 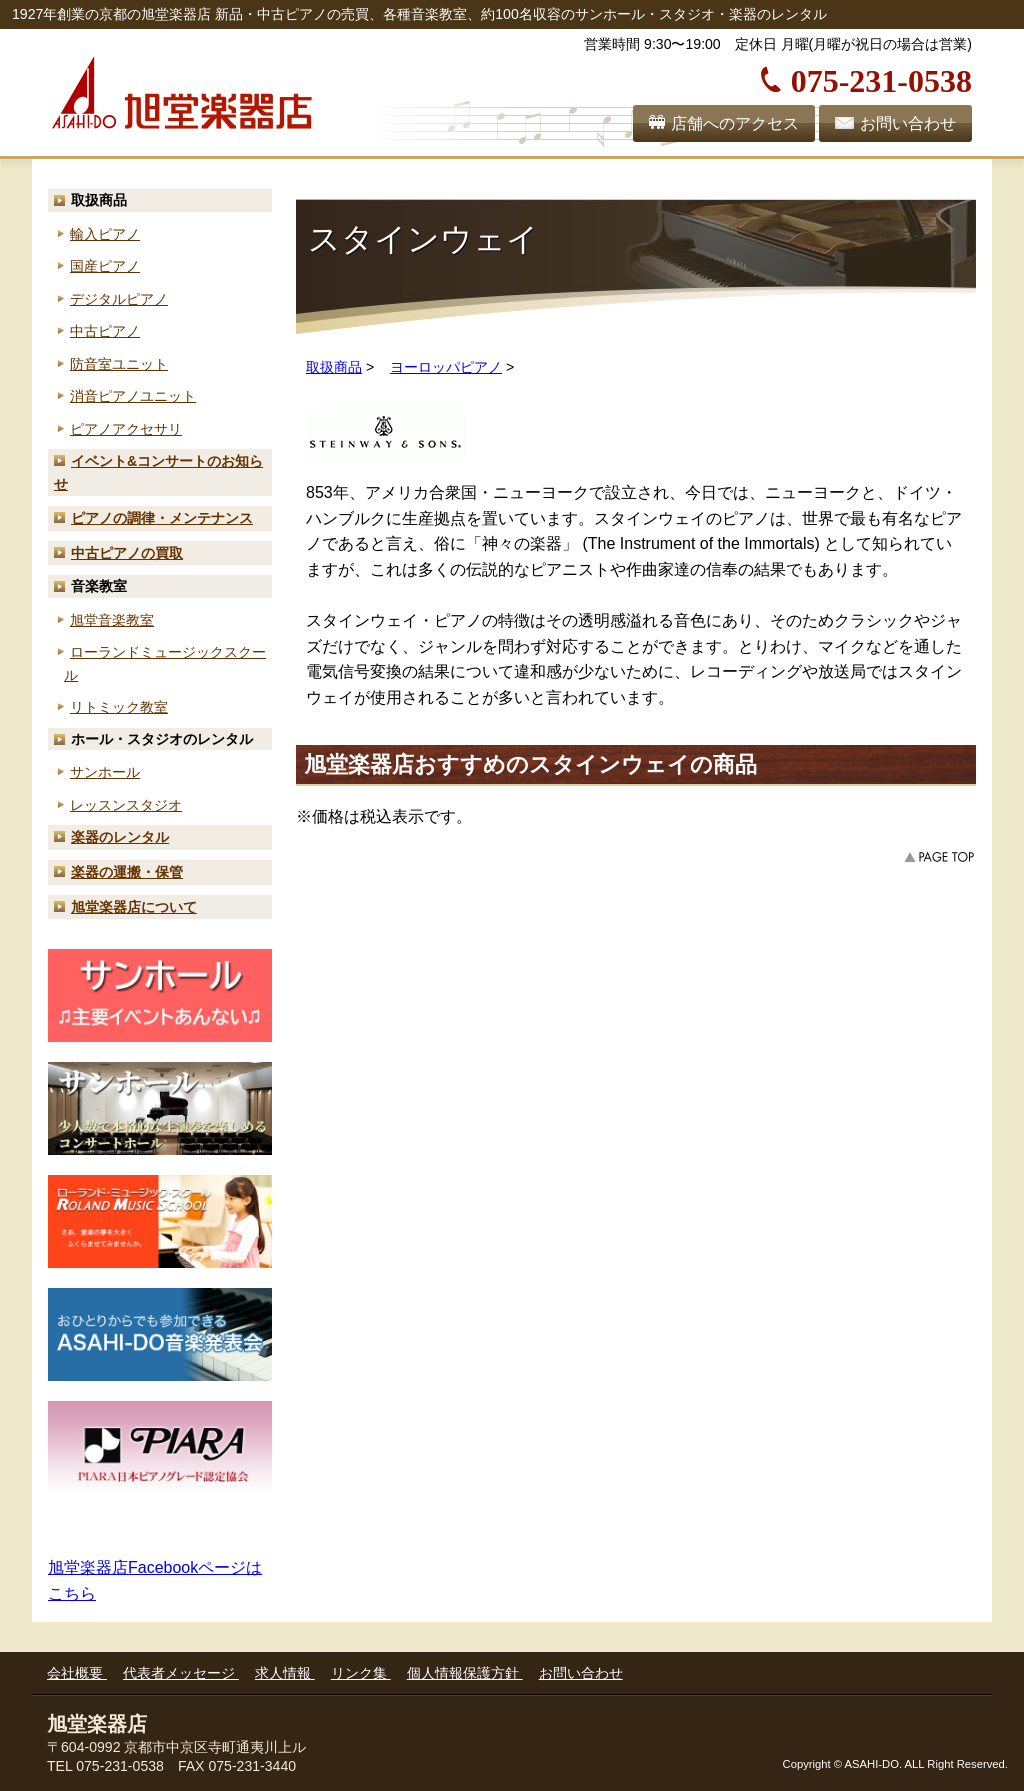 What do you see at coordinates (127, 872) in the screenshot?
I see `楽器の運搬・保管` at bounding box center [127, 872].